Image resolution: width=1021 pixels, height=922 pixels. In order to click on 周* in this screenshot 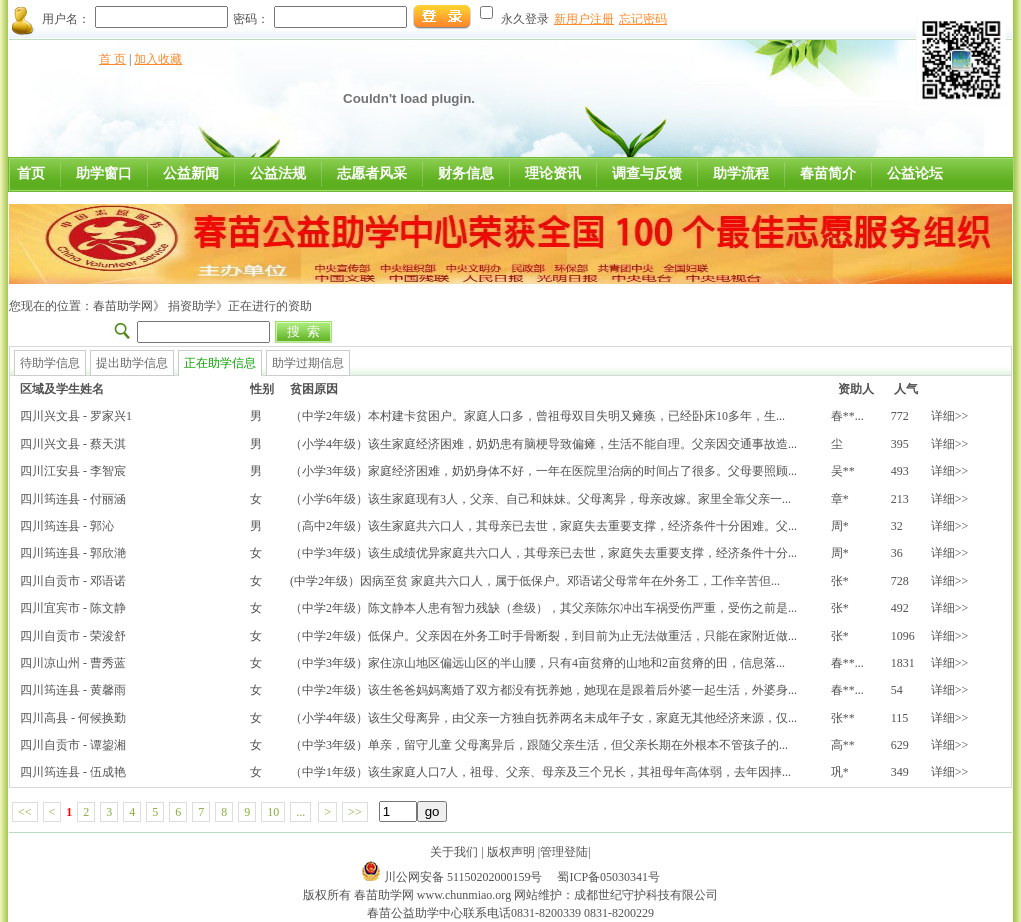, I will do `click(840, 526)`.